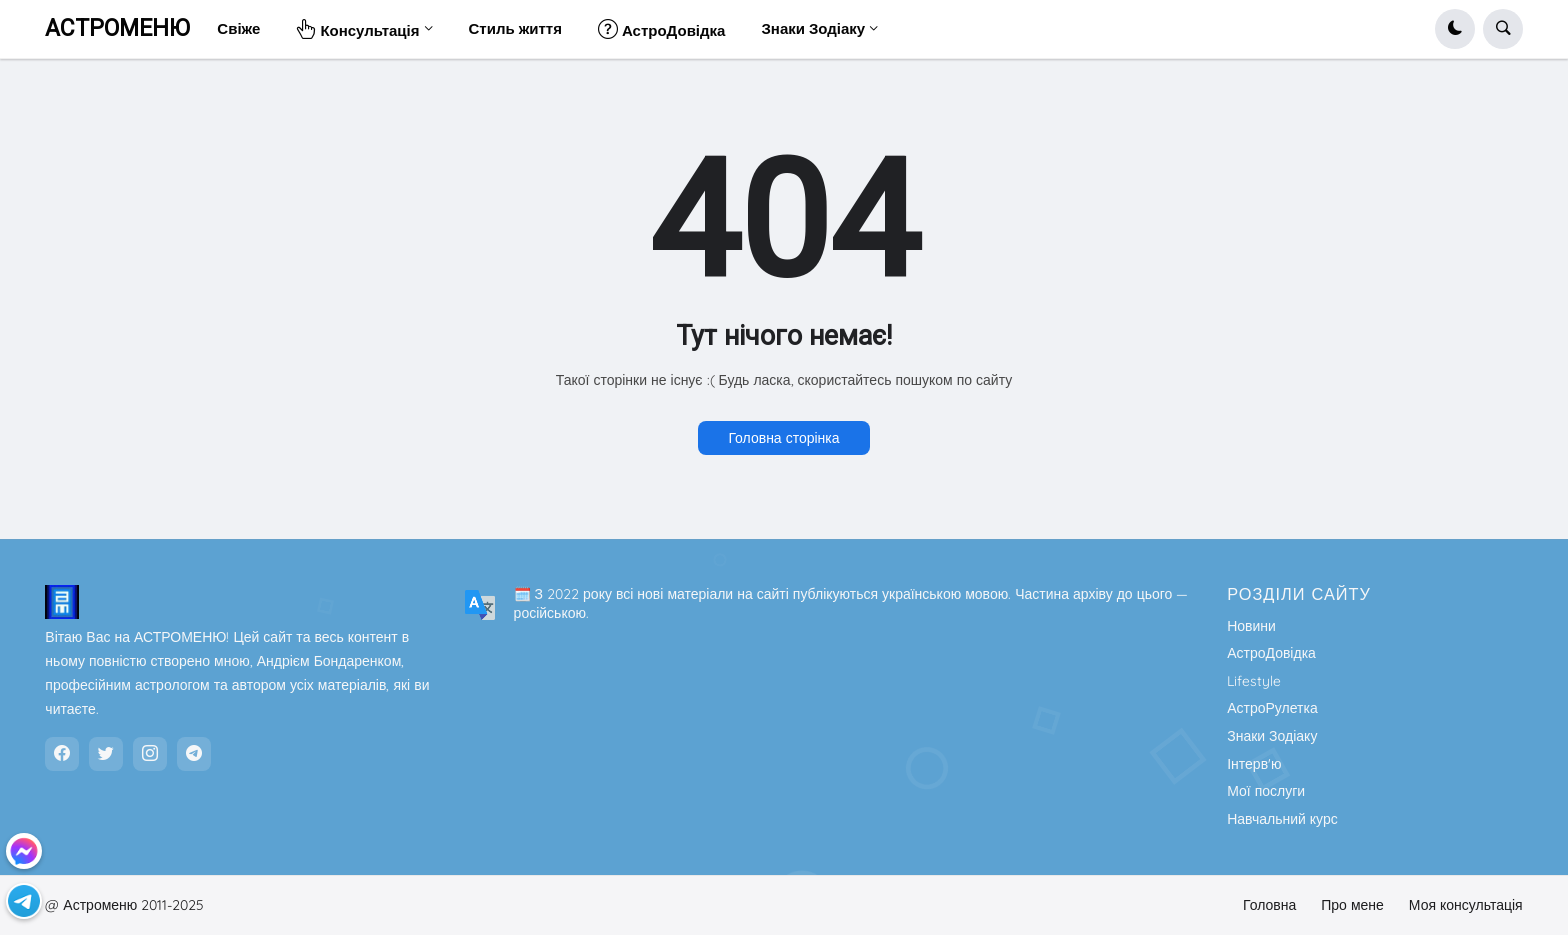  Describe the element at coordinates (357, 28) in the screenshot. I see `Консультація [menuitem]` at that location.